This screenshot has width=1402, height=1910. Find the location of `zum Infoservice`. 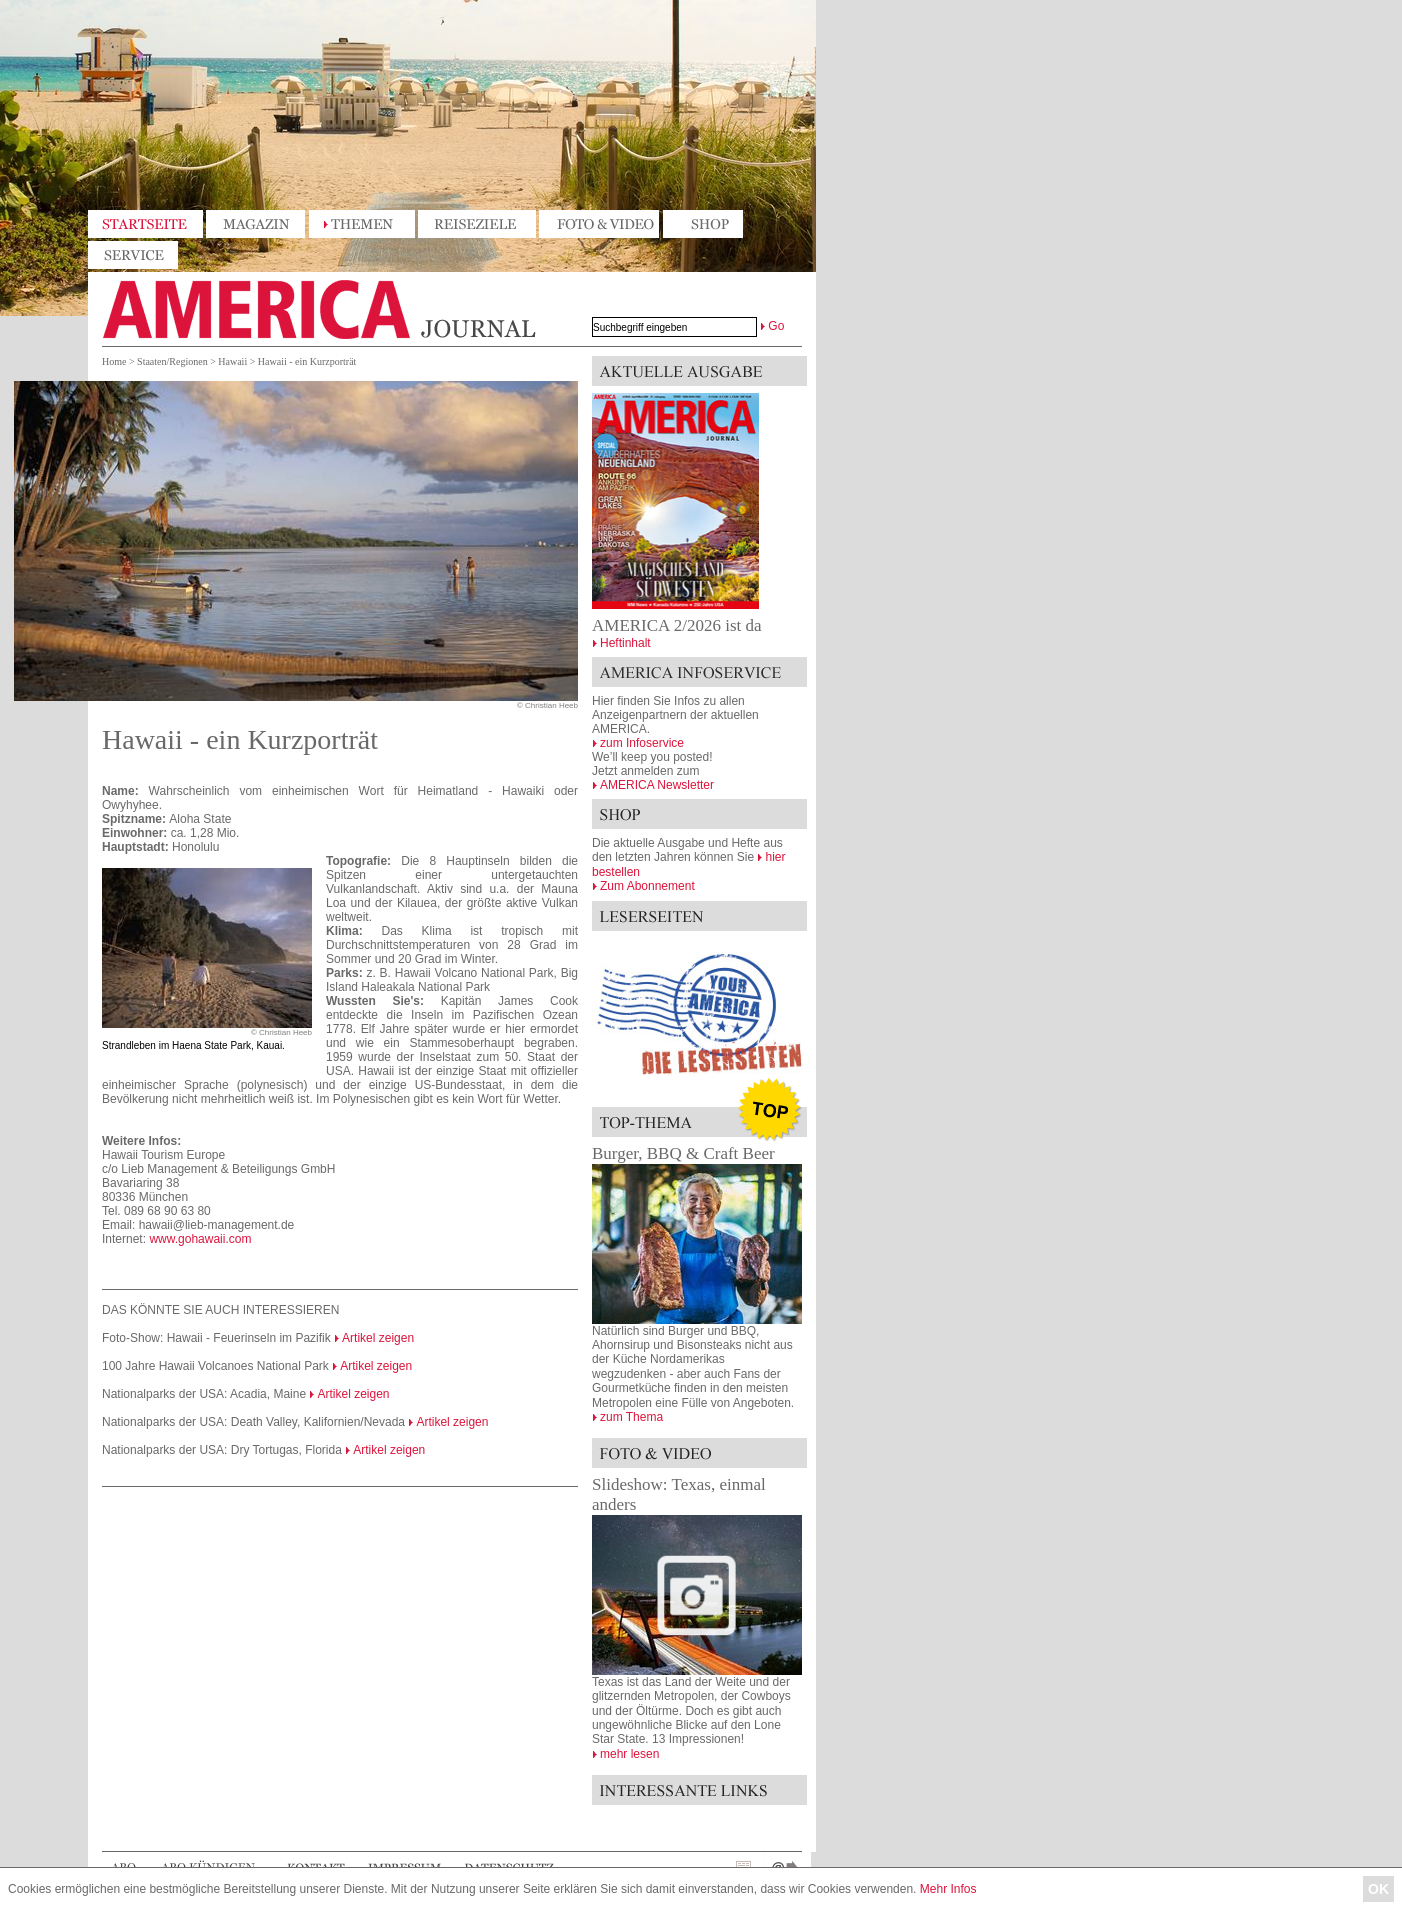

zum Infoservice is located at coordinates (642, 743).